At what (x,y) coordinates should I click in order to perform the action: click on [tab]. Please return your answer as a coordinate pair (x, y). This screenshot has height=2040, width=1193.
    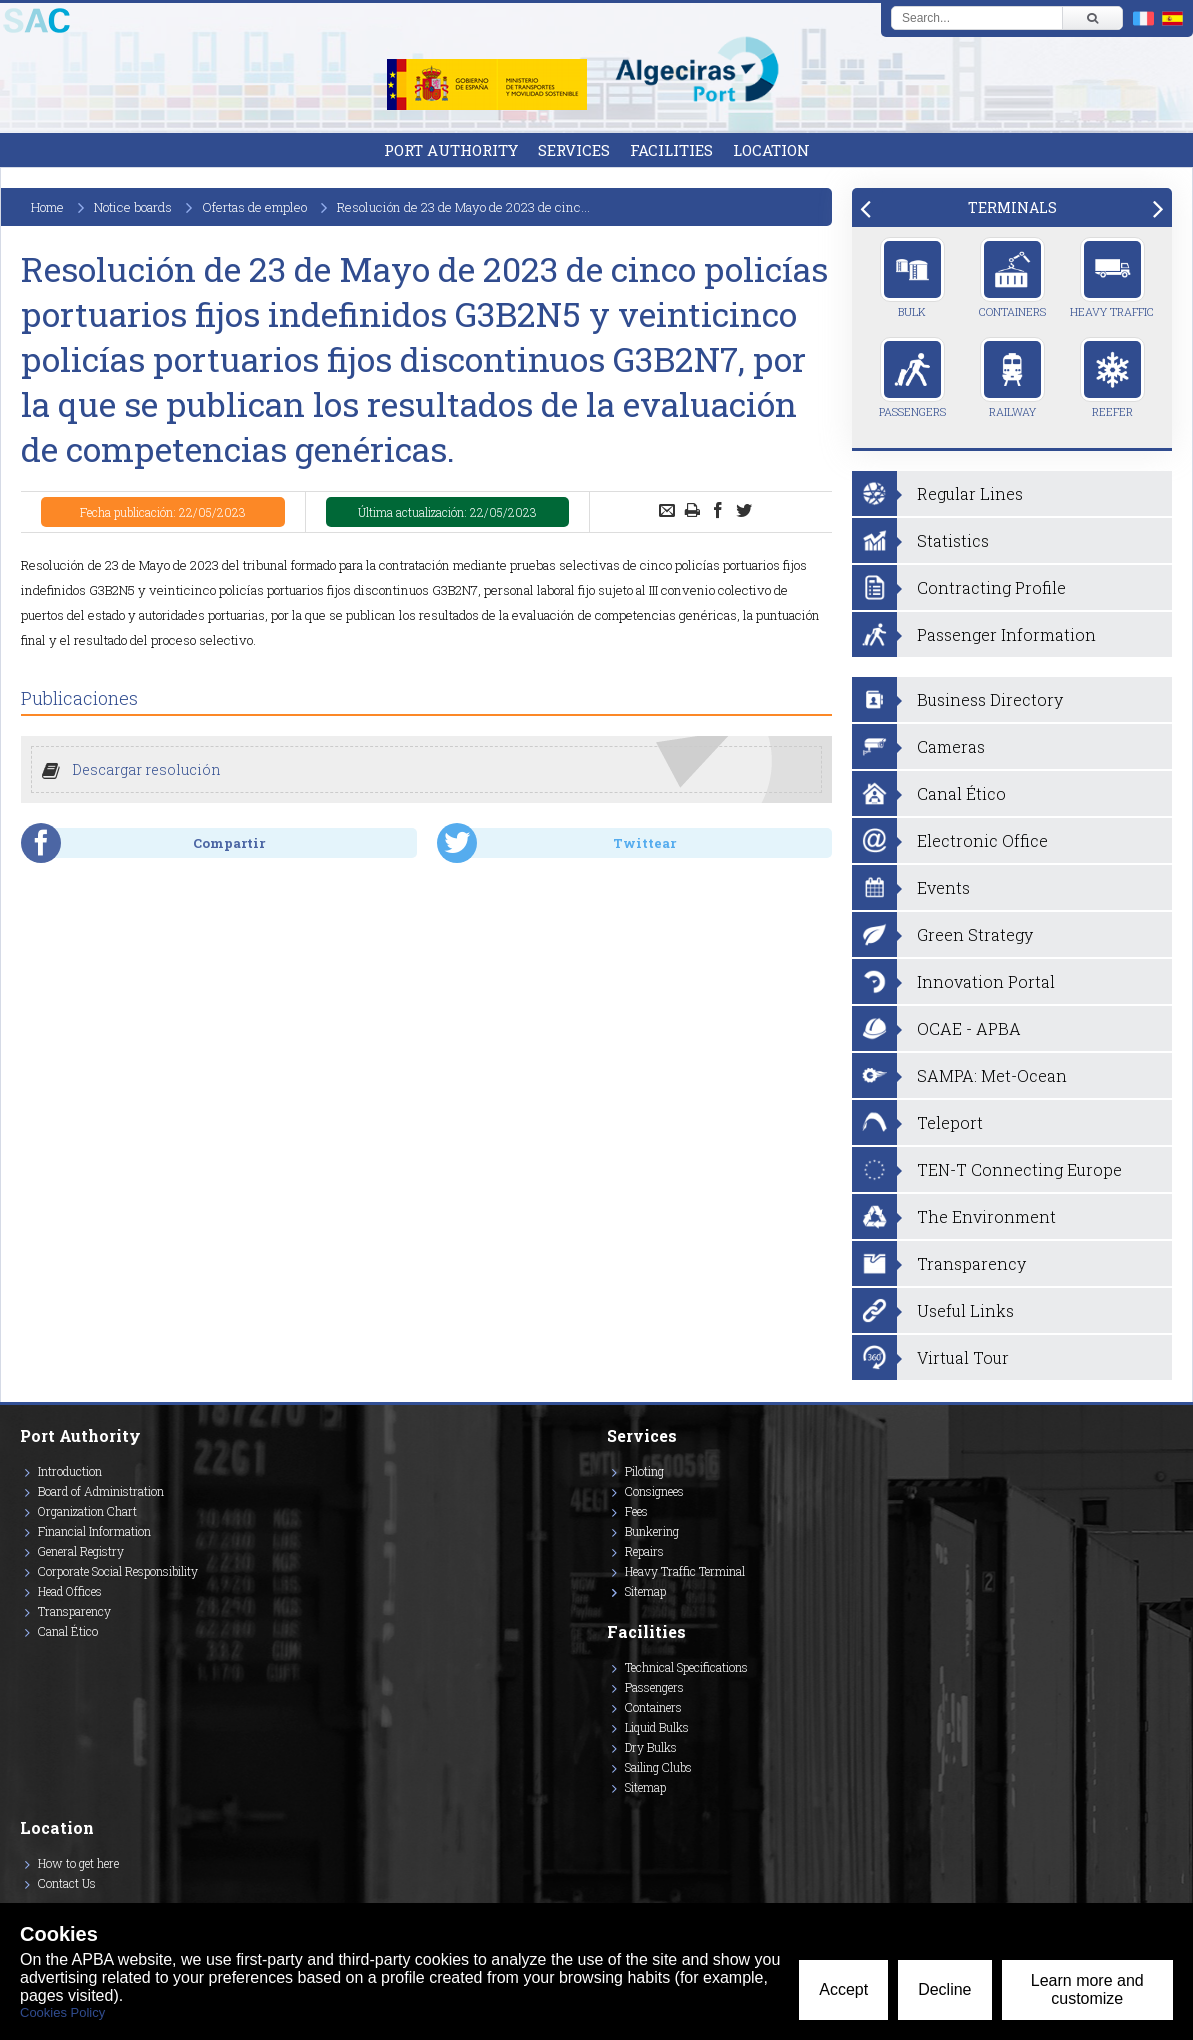
    Looking at the image, I should click on (1012, 207).